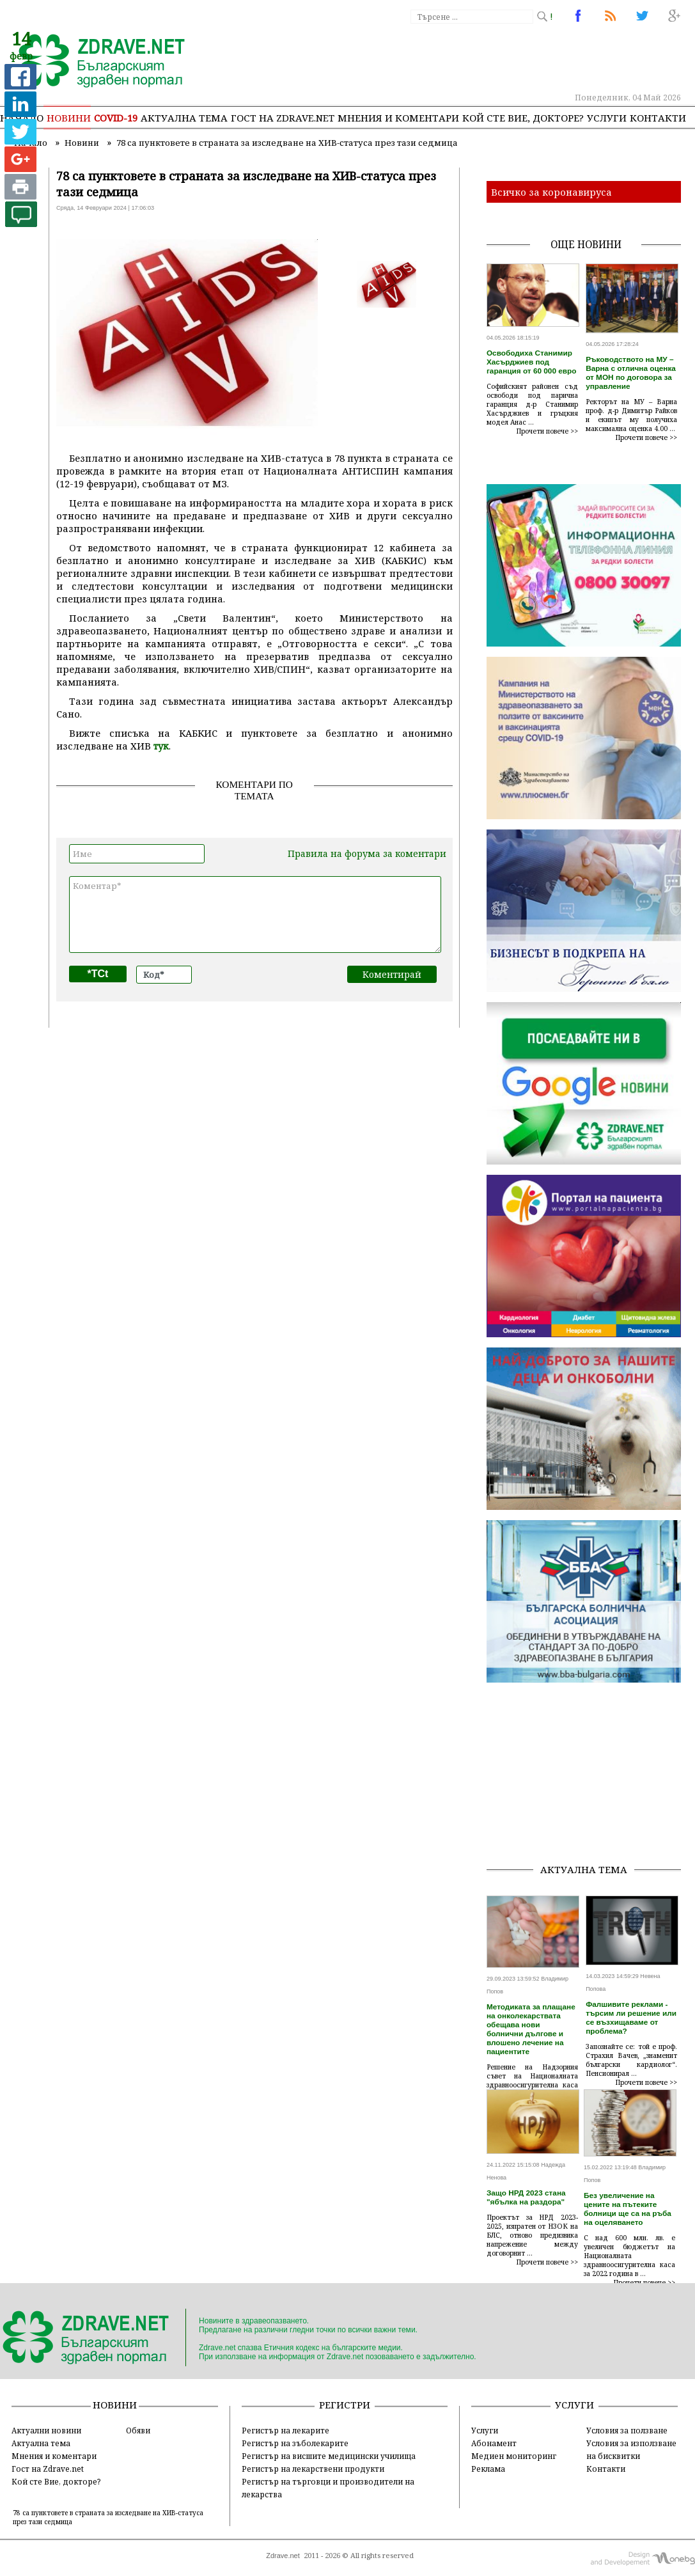 Image resolution: width=695 pixels, height=2576 pixels. What do you see at coordinates (488, 2468) in the screenshot?
I see `Реклама` at bounding box center [488, 2468].